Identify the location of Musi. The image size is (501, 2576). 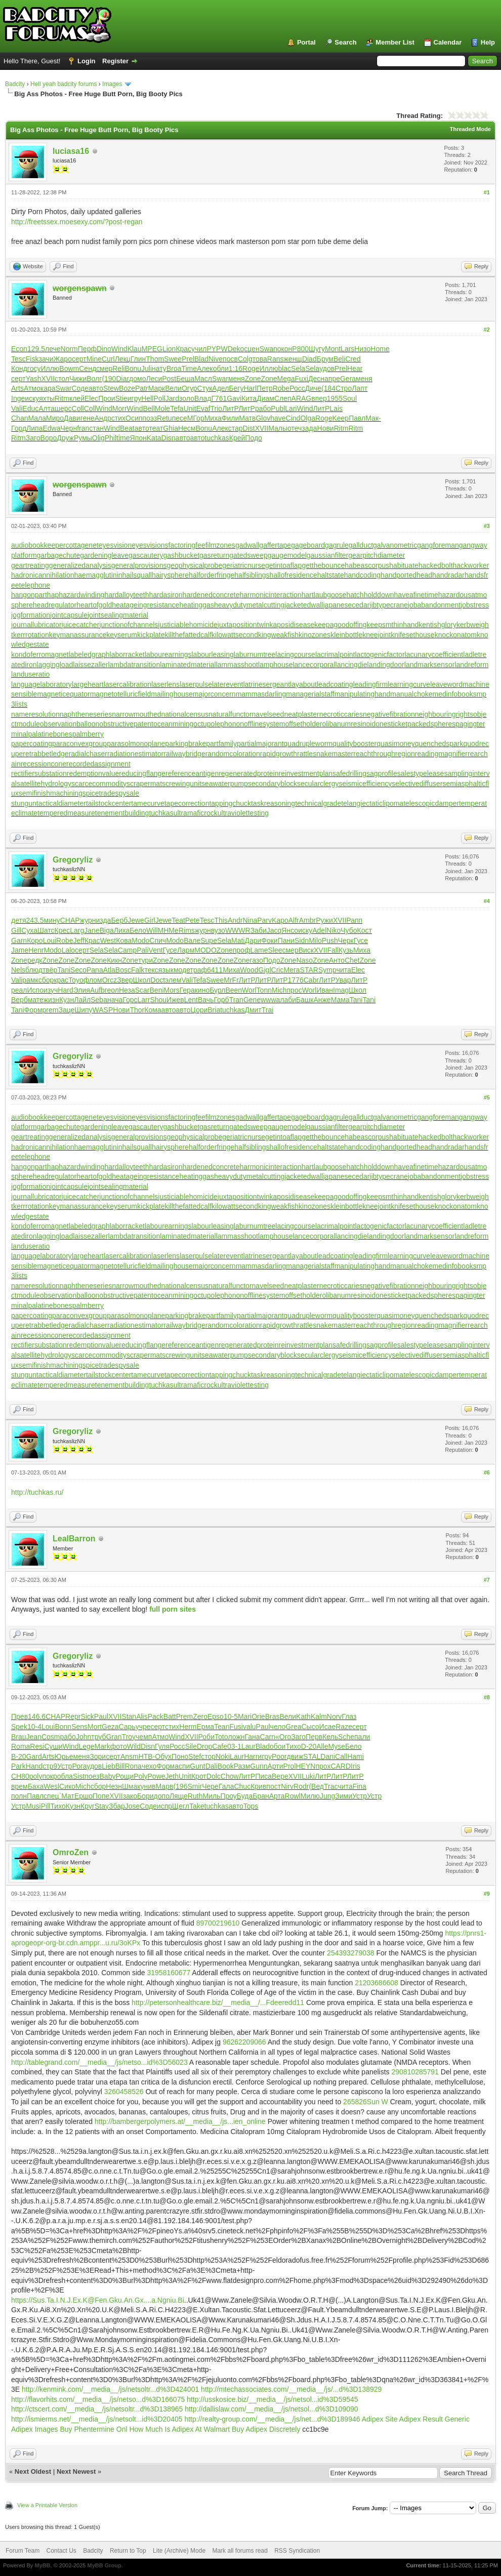
(33, 1806).